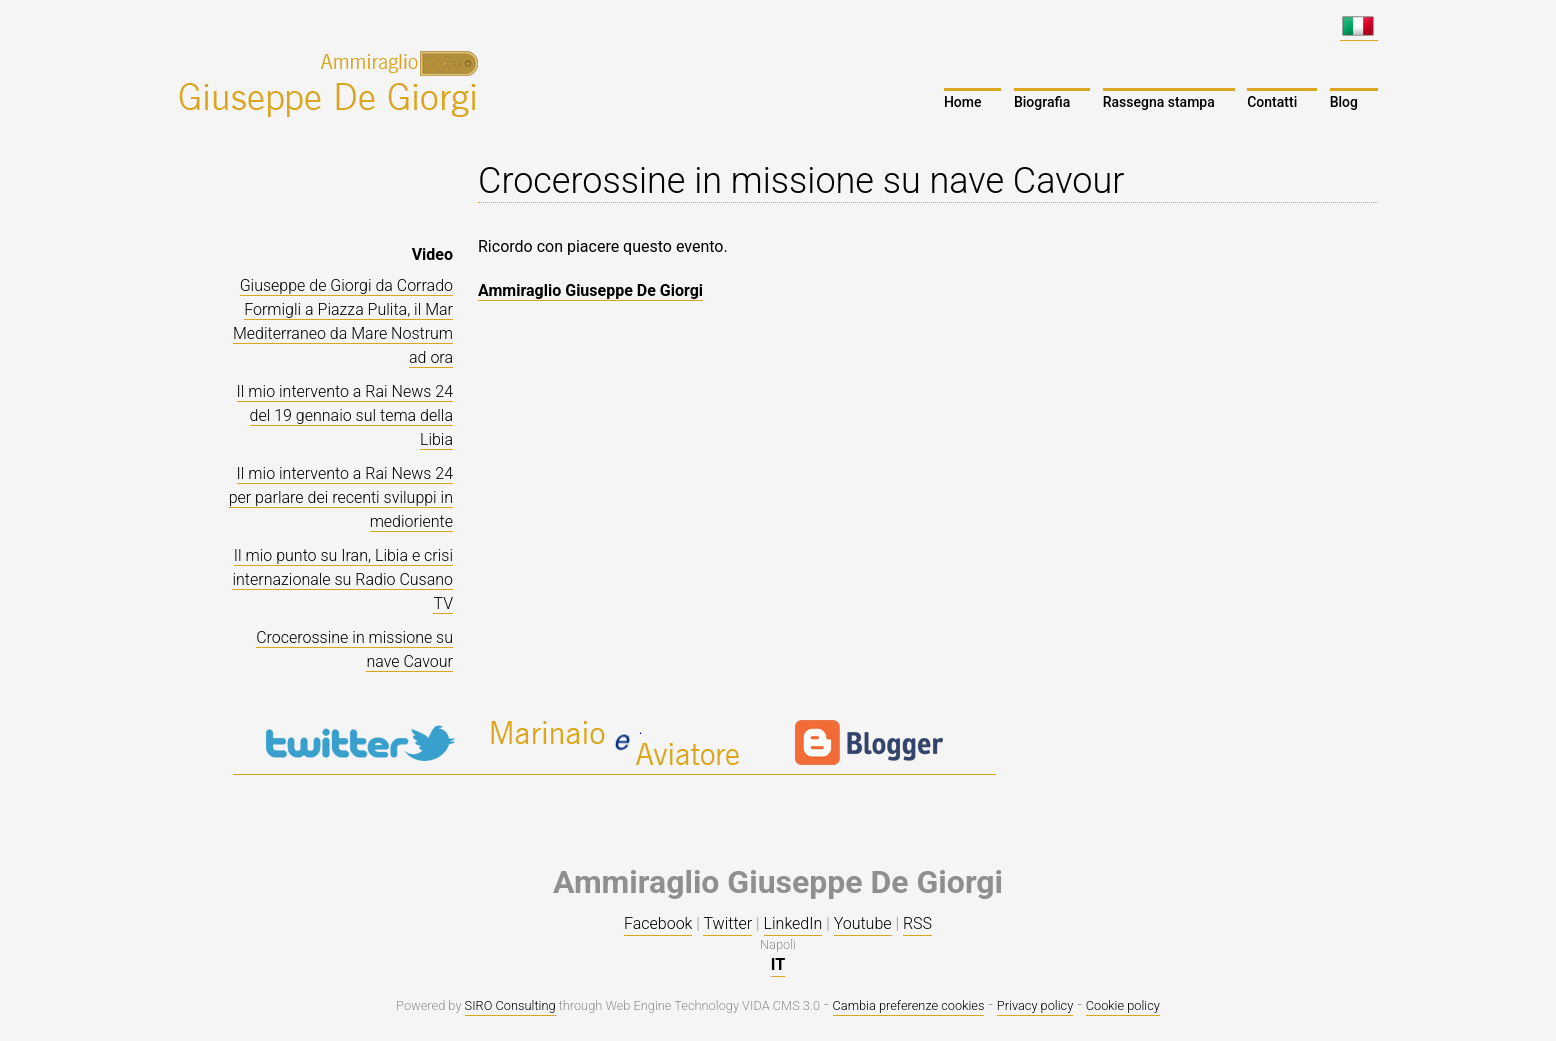 This screenshot has height=1041, width=1556. I want to click on LinkedIn, so click(793, 923).